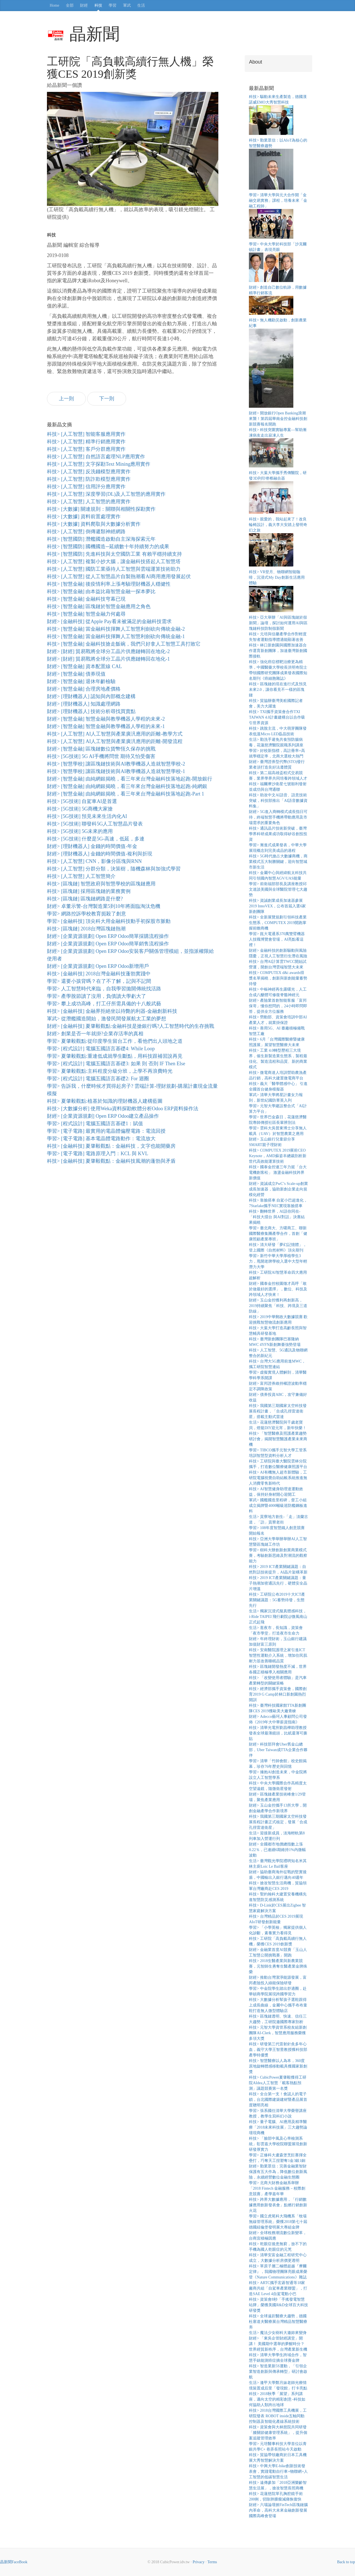 This screenshot has width=355, height=2576. I want to click on 財經> 創業是否一年就掛?企業存活率的真相, so click(95, 1033).